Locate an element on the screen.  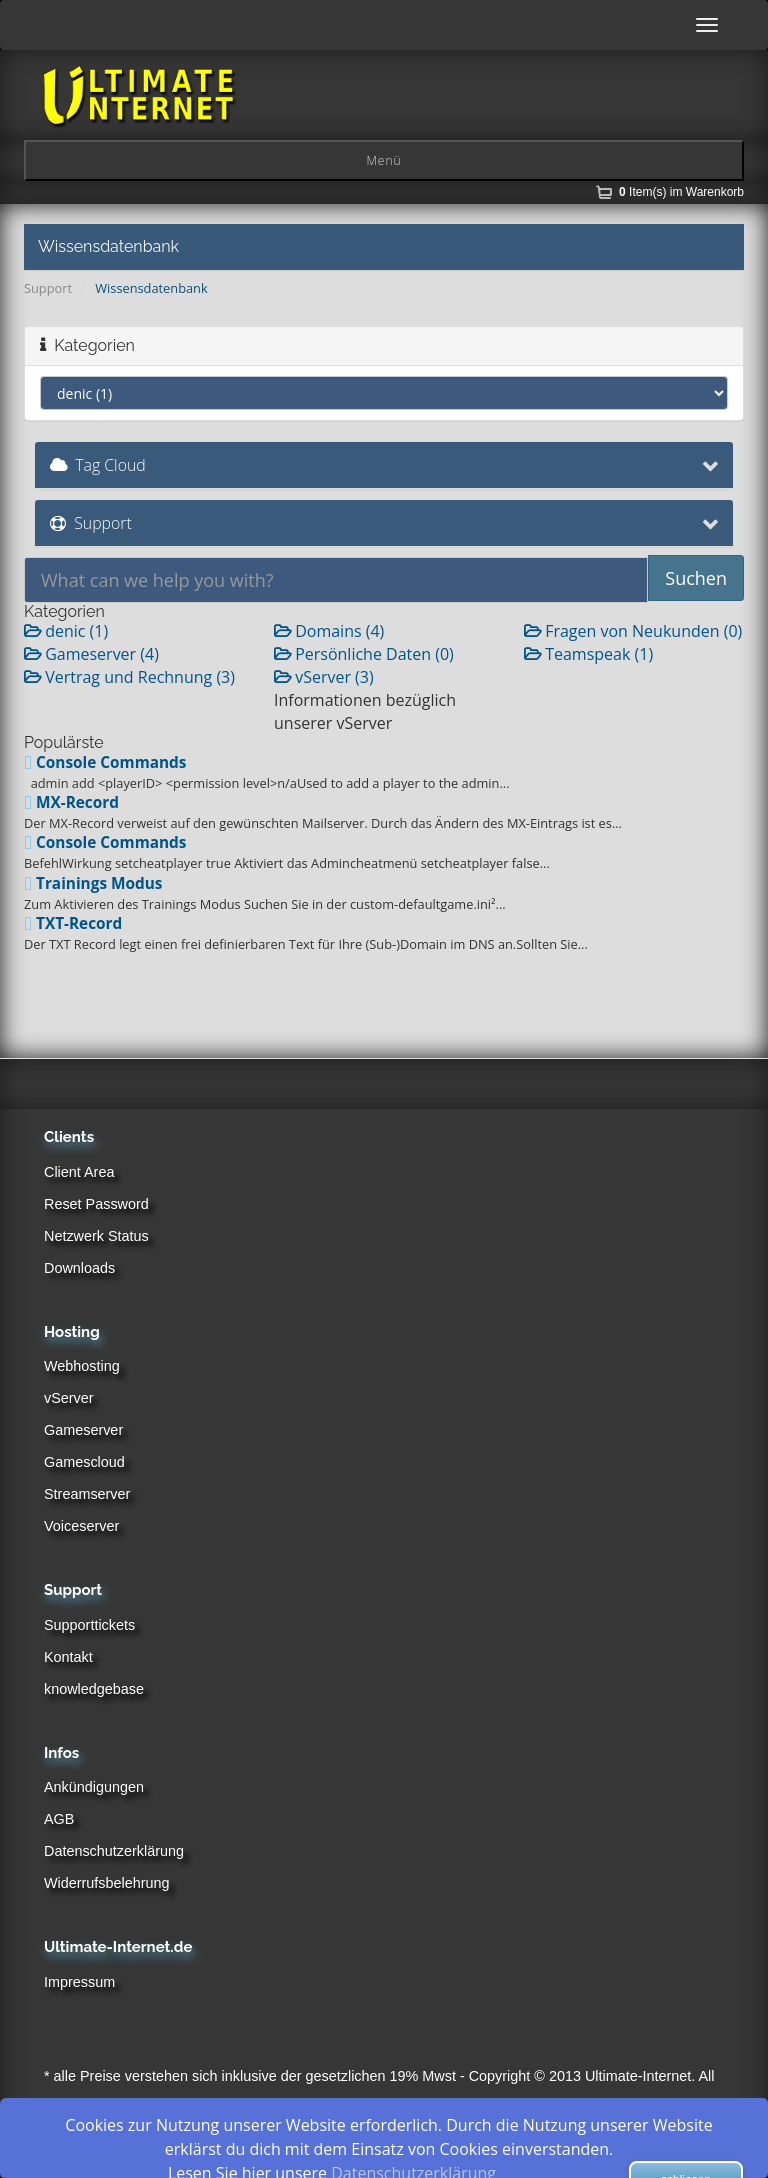
Trainings Modus is located at coordinates (93, 883).